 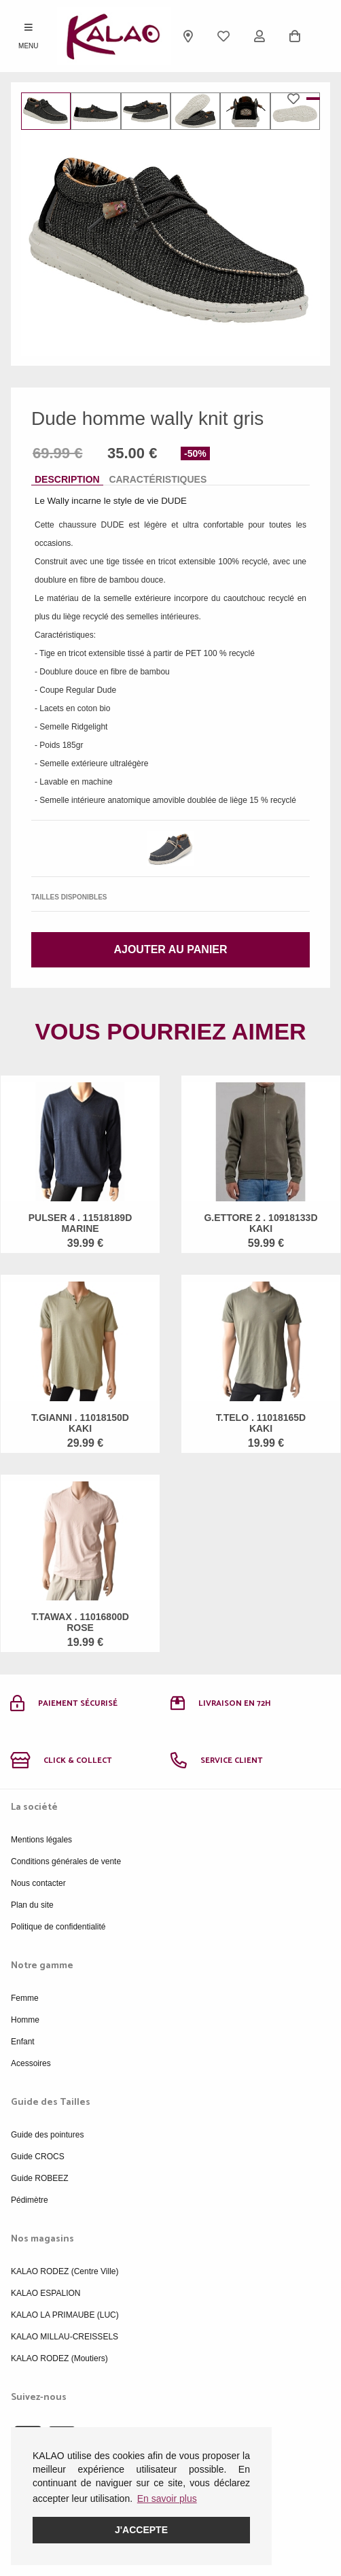 What do you see at coordinates (25, 2020) in the screenshot?
I see `Homme` at bounding box center [25, 2020].